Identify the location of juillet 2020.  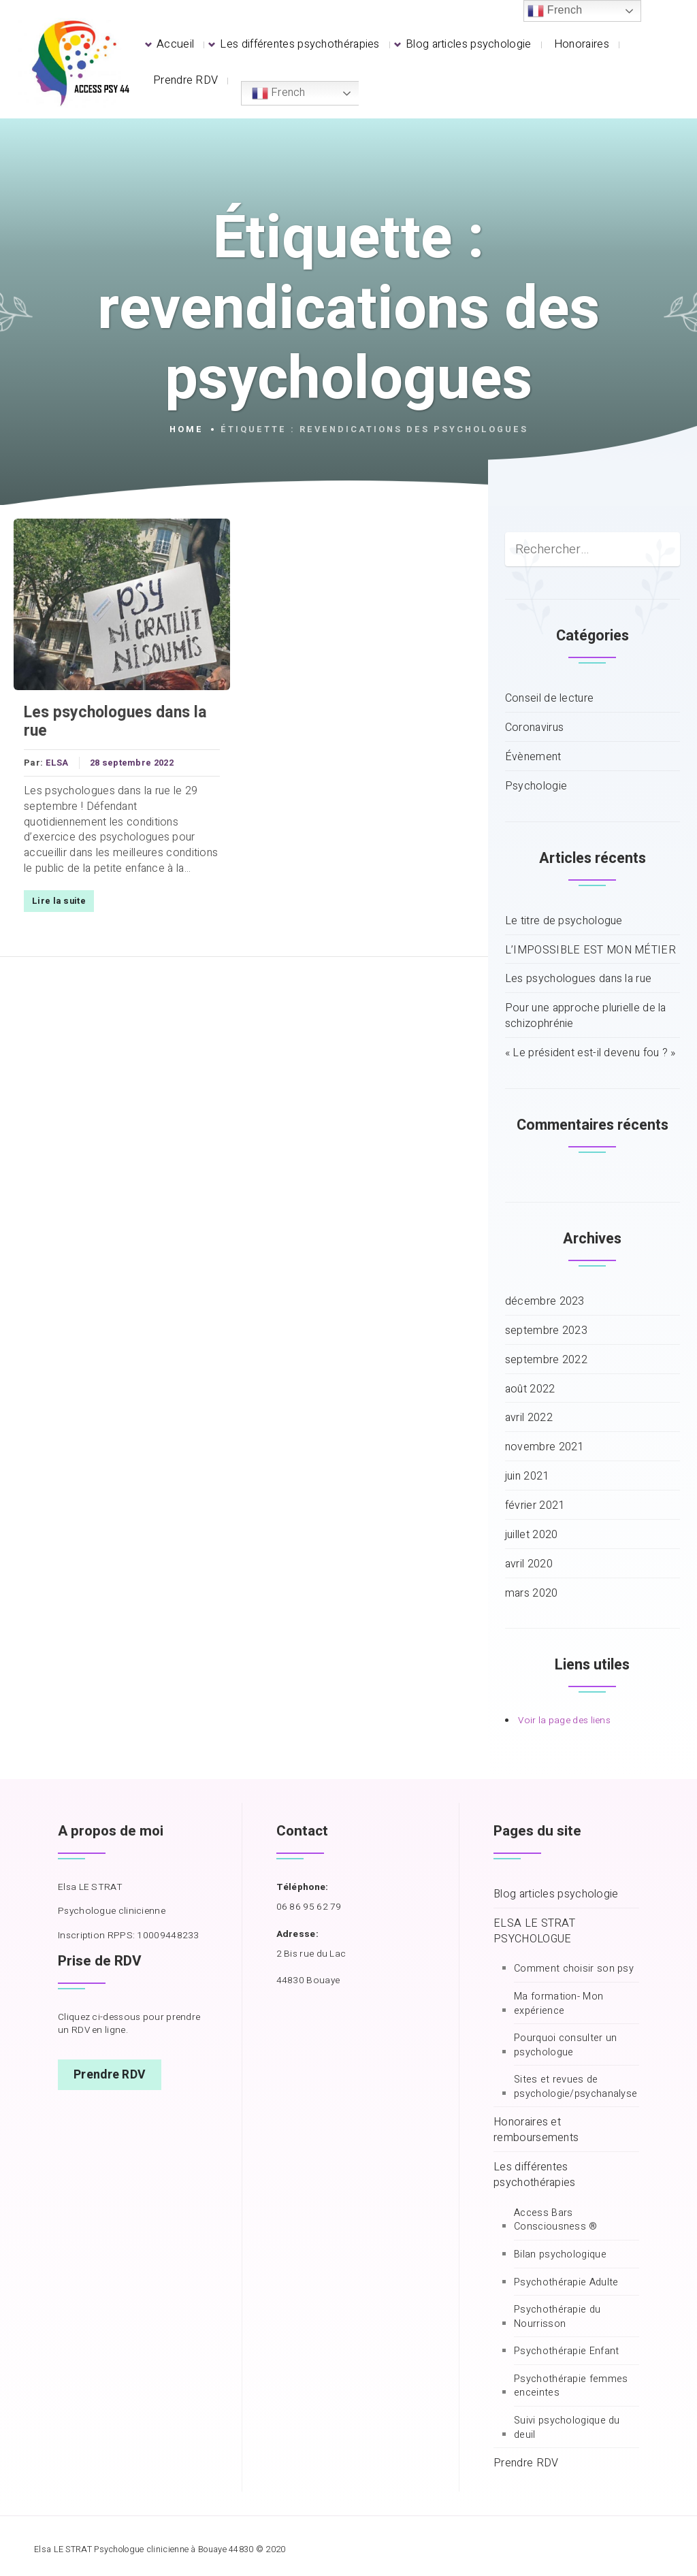
(531, 1535).